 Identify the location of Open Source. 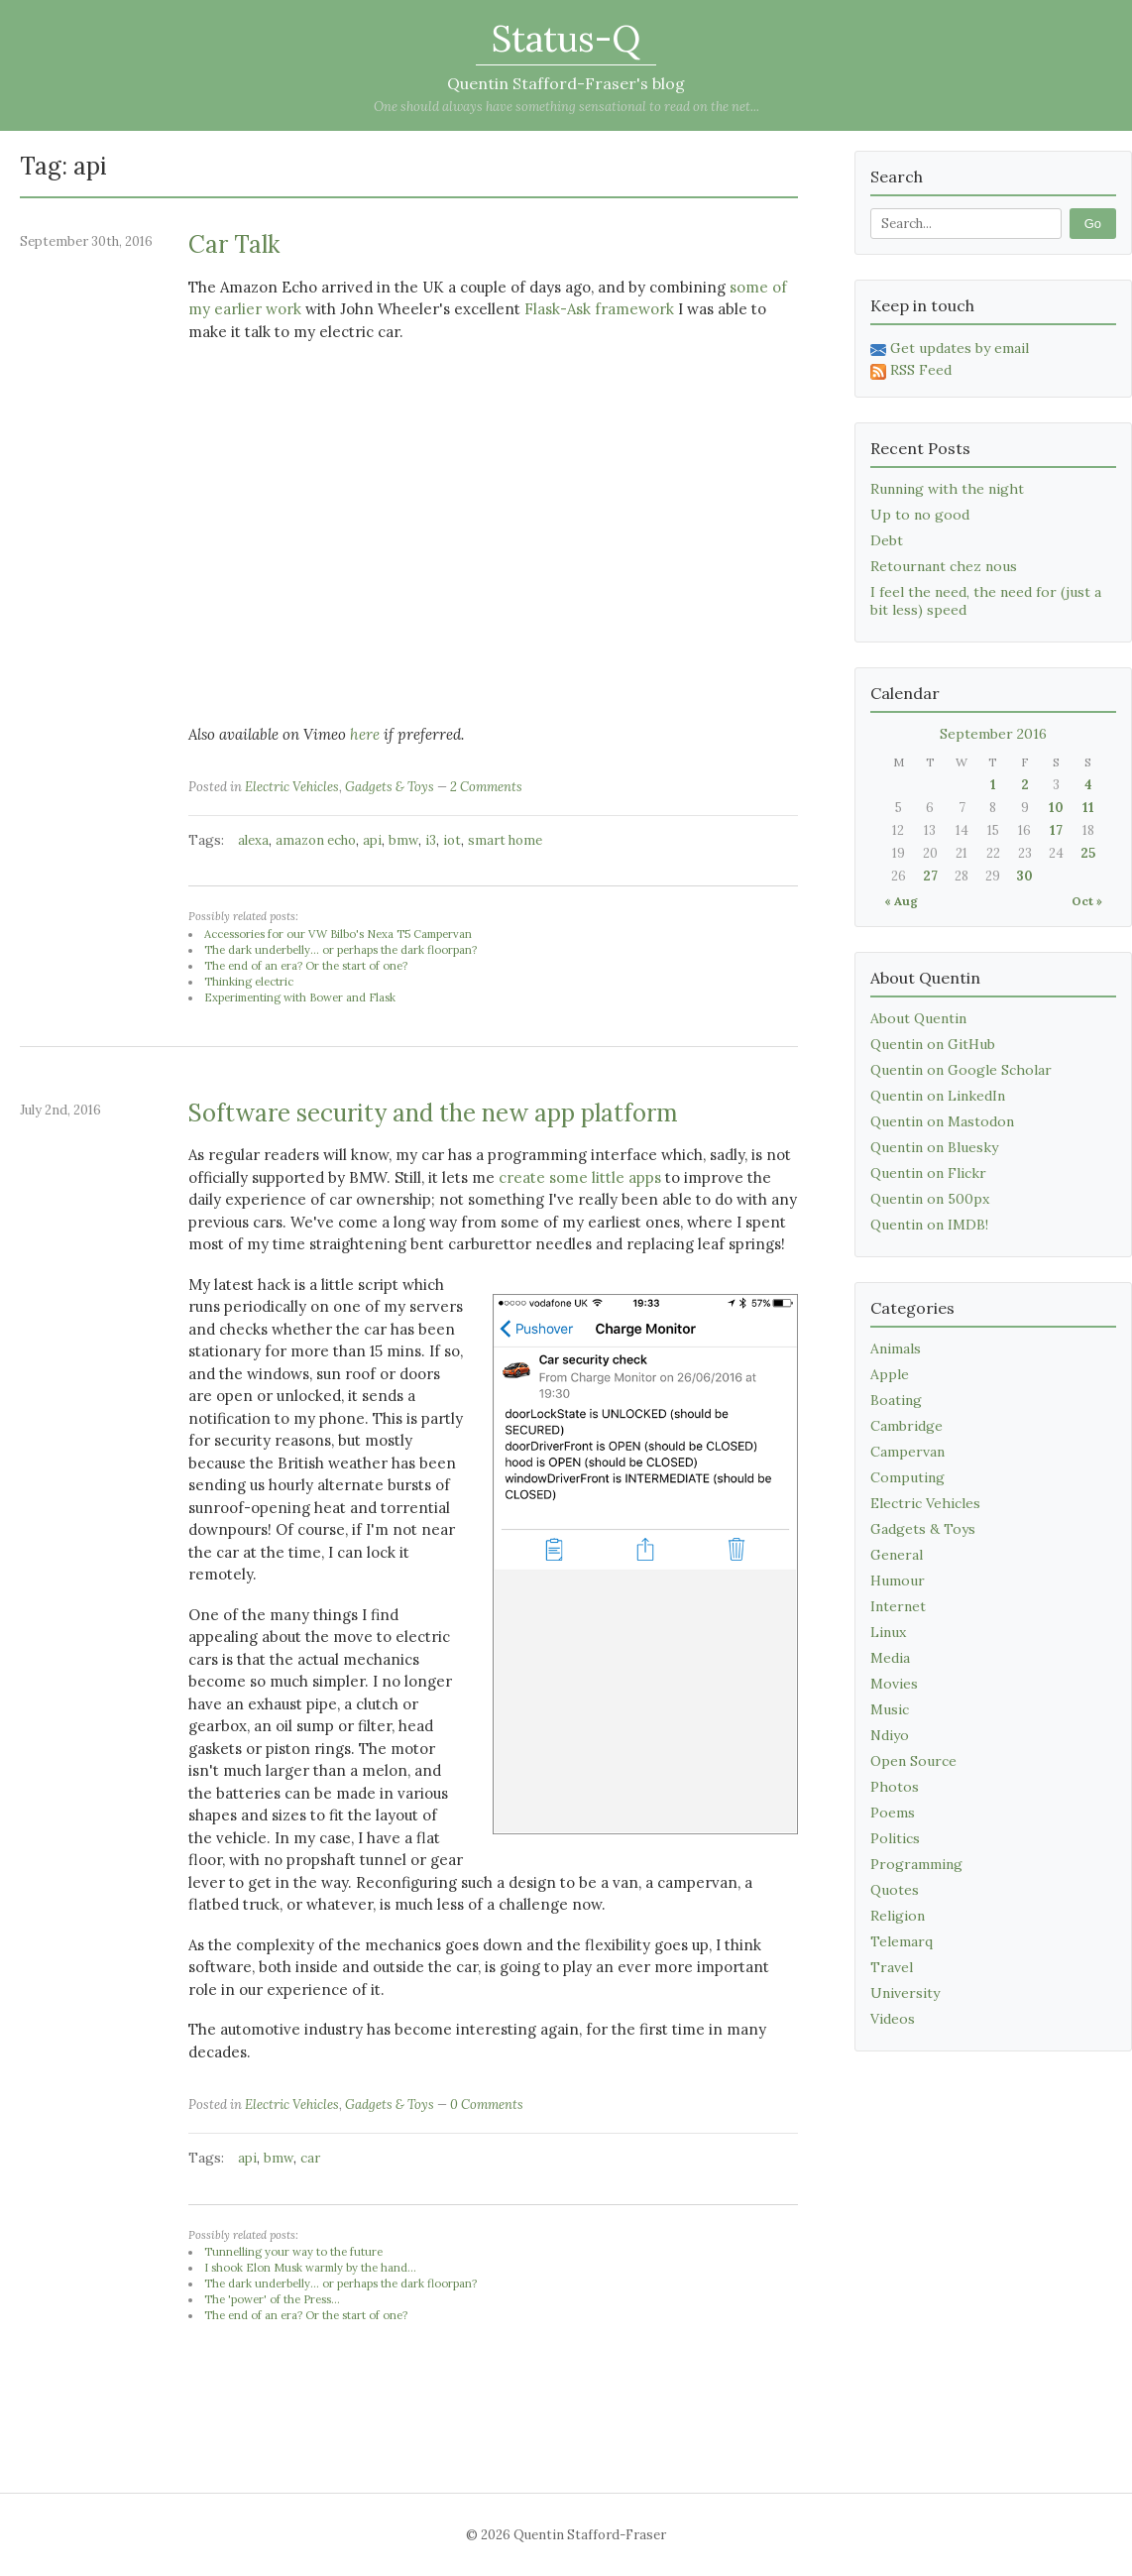
(913, 1761).